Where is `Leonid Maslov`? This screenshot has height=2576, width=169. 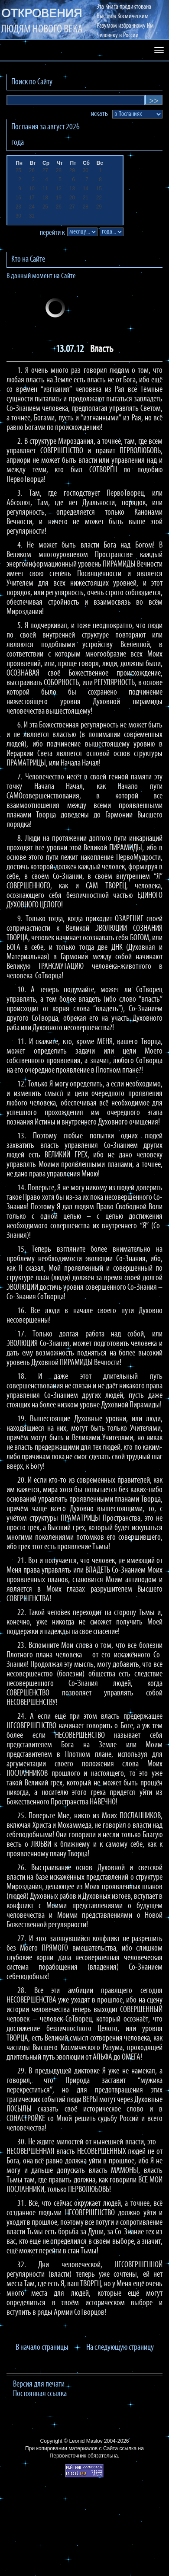 Leonid Maslov is located at coordinates (85, 2441).